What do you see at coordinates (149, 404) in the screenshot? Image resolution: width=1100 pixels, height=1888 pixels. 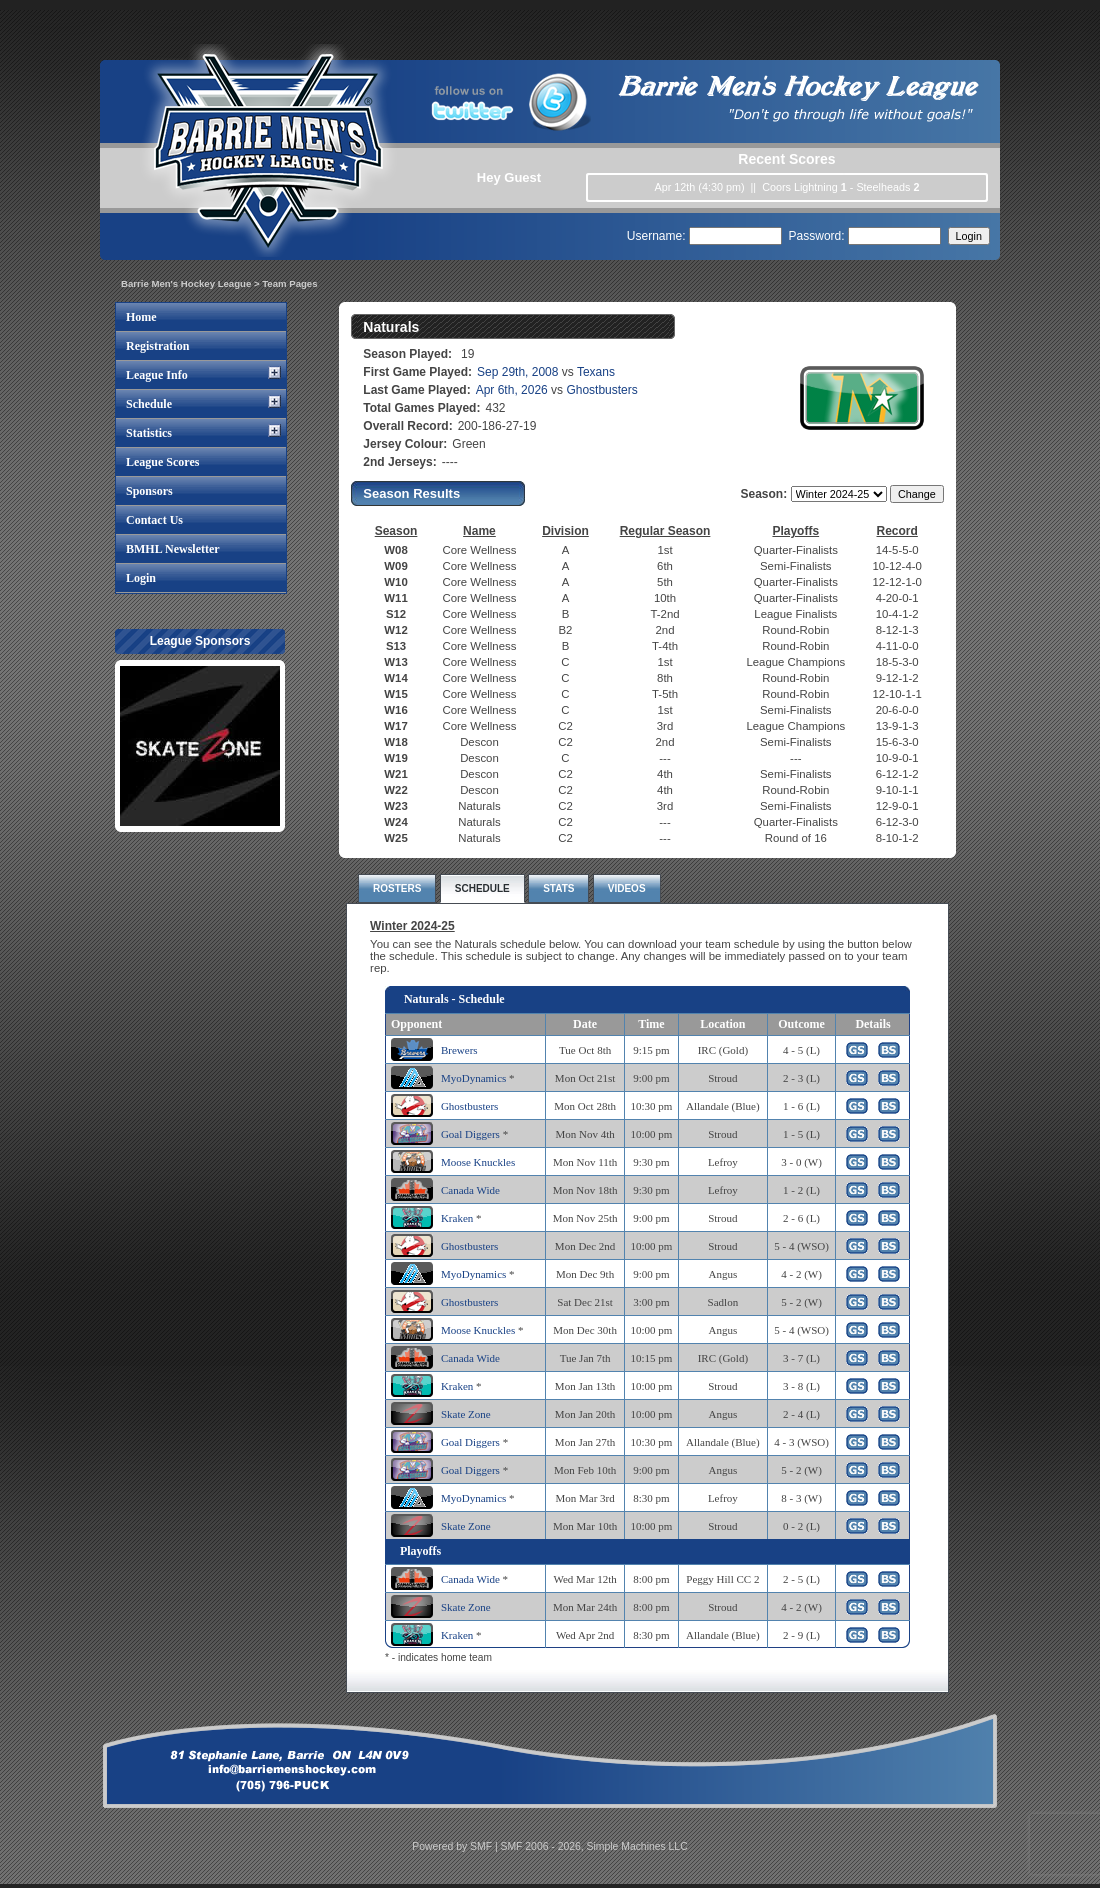 I see `Schedule` at bounding box center [149, 404].